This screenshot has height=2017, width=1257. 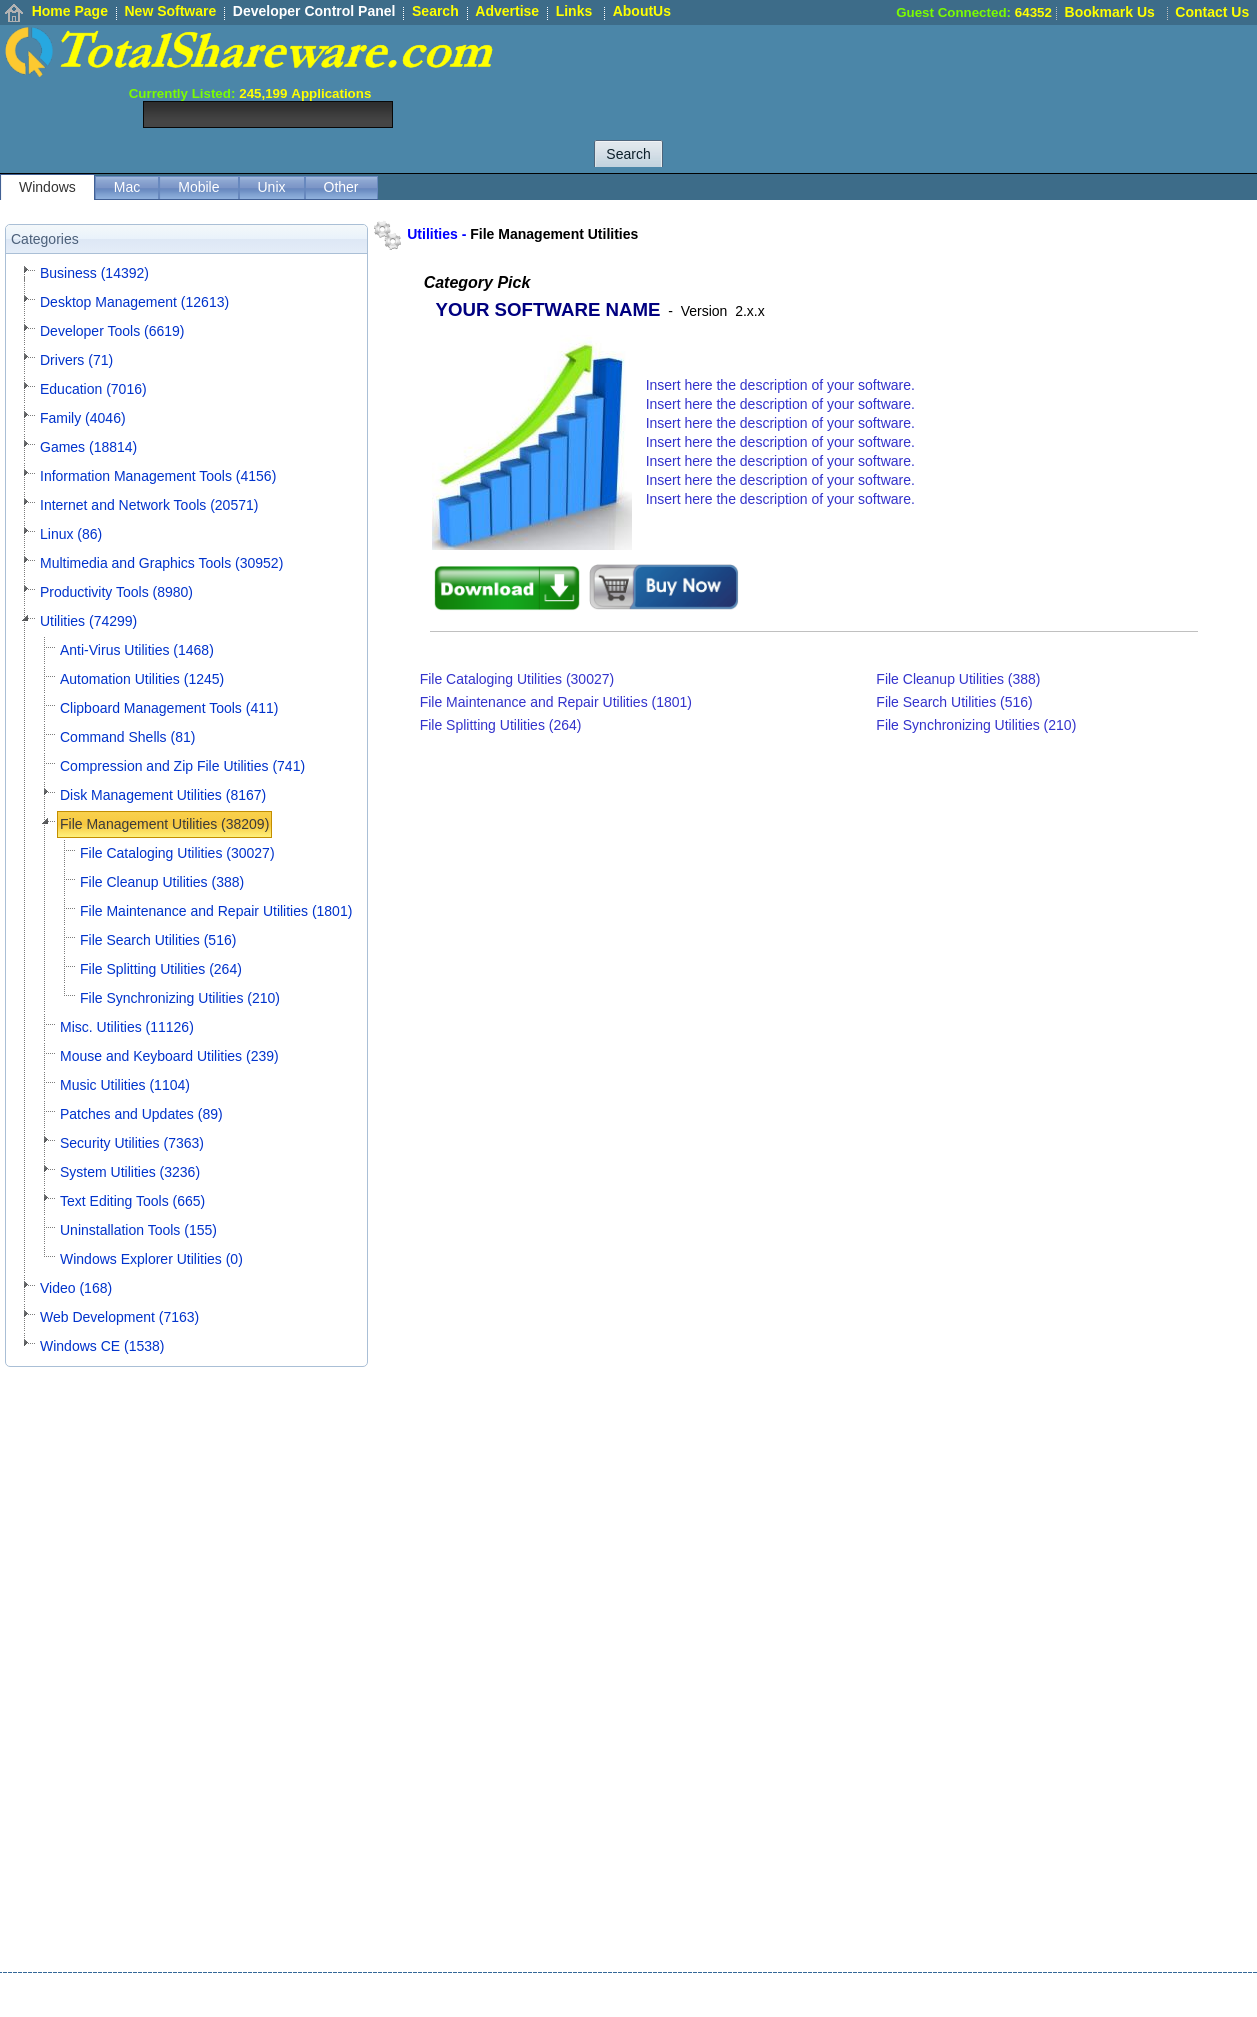 I want to click on File Management Utilities, so click(x=554, y=234).